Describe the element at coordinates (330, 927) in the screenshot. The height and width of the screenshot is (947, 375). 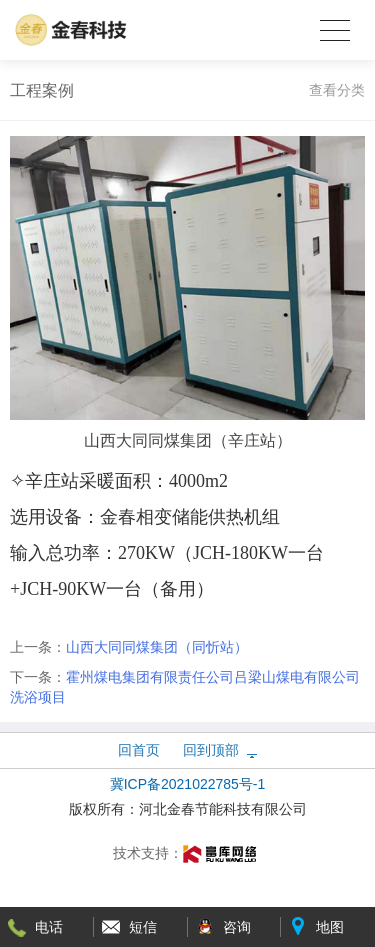
I see `地图` at that location.